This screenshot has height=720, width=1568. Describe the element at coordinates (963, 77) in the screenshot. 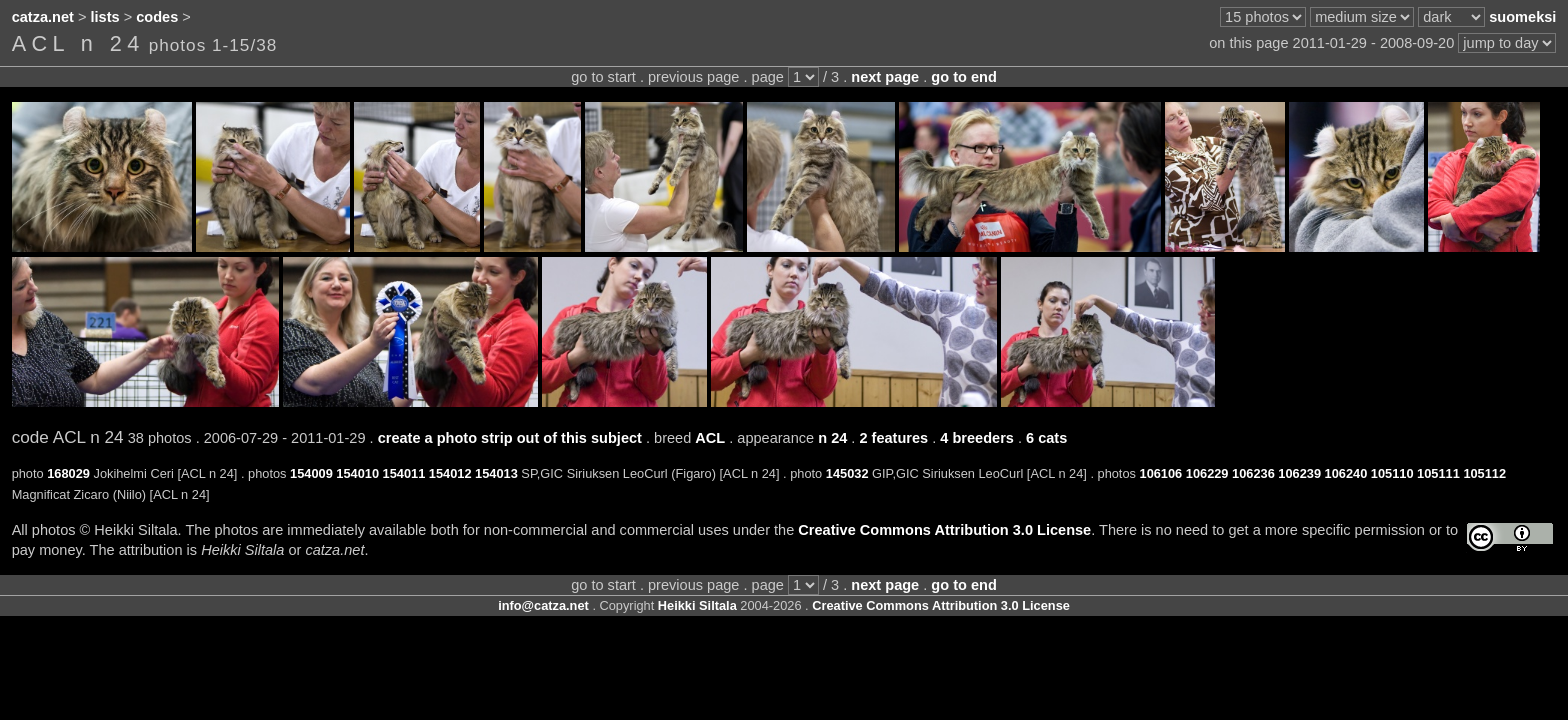

I see `go to end` at that location.